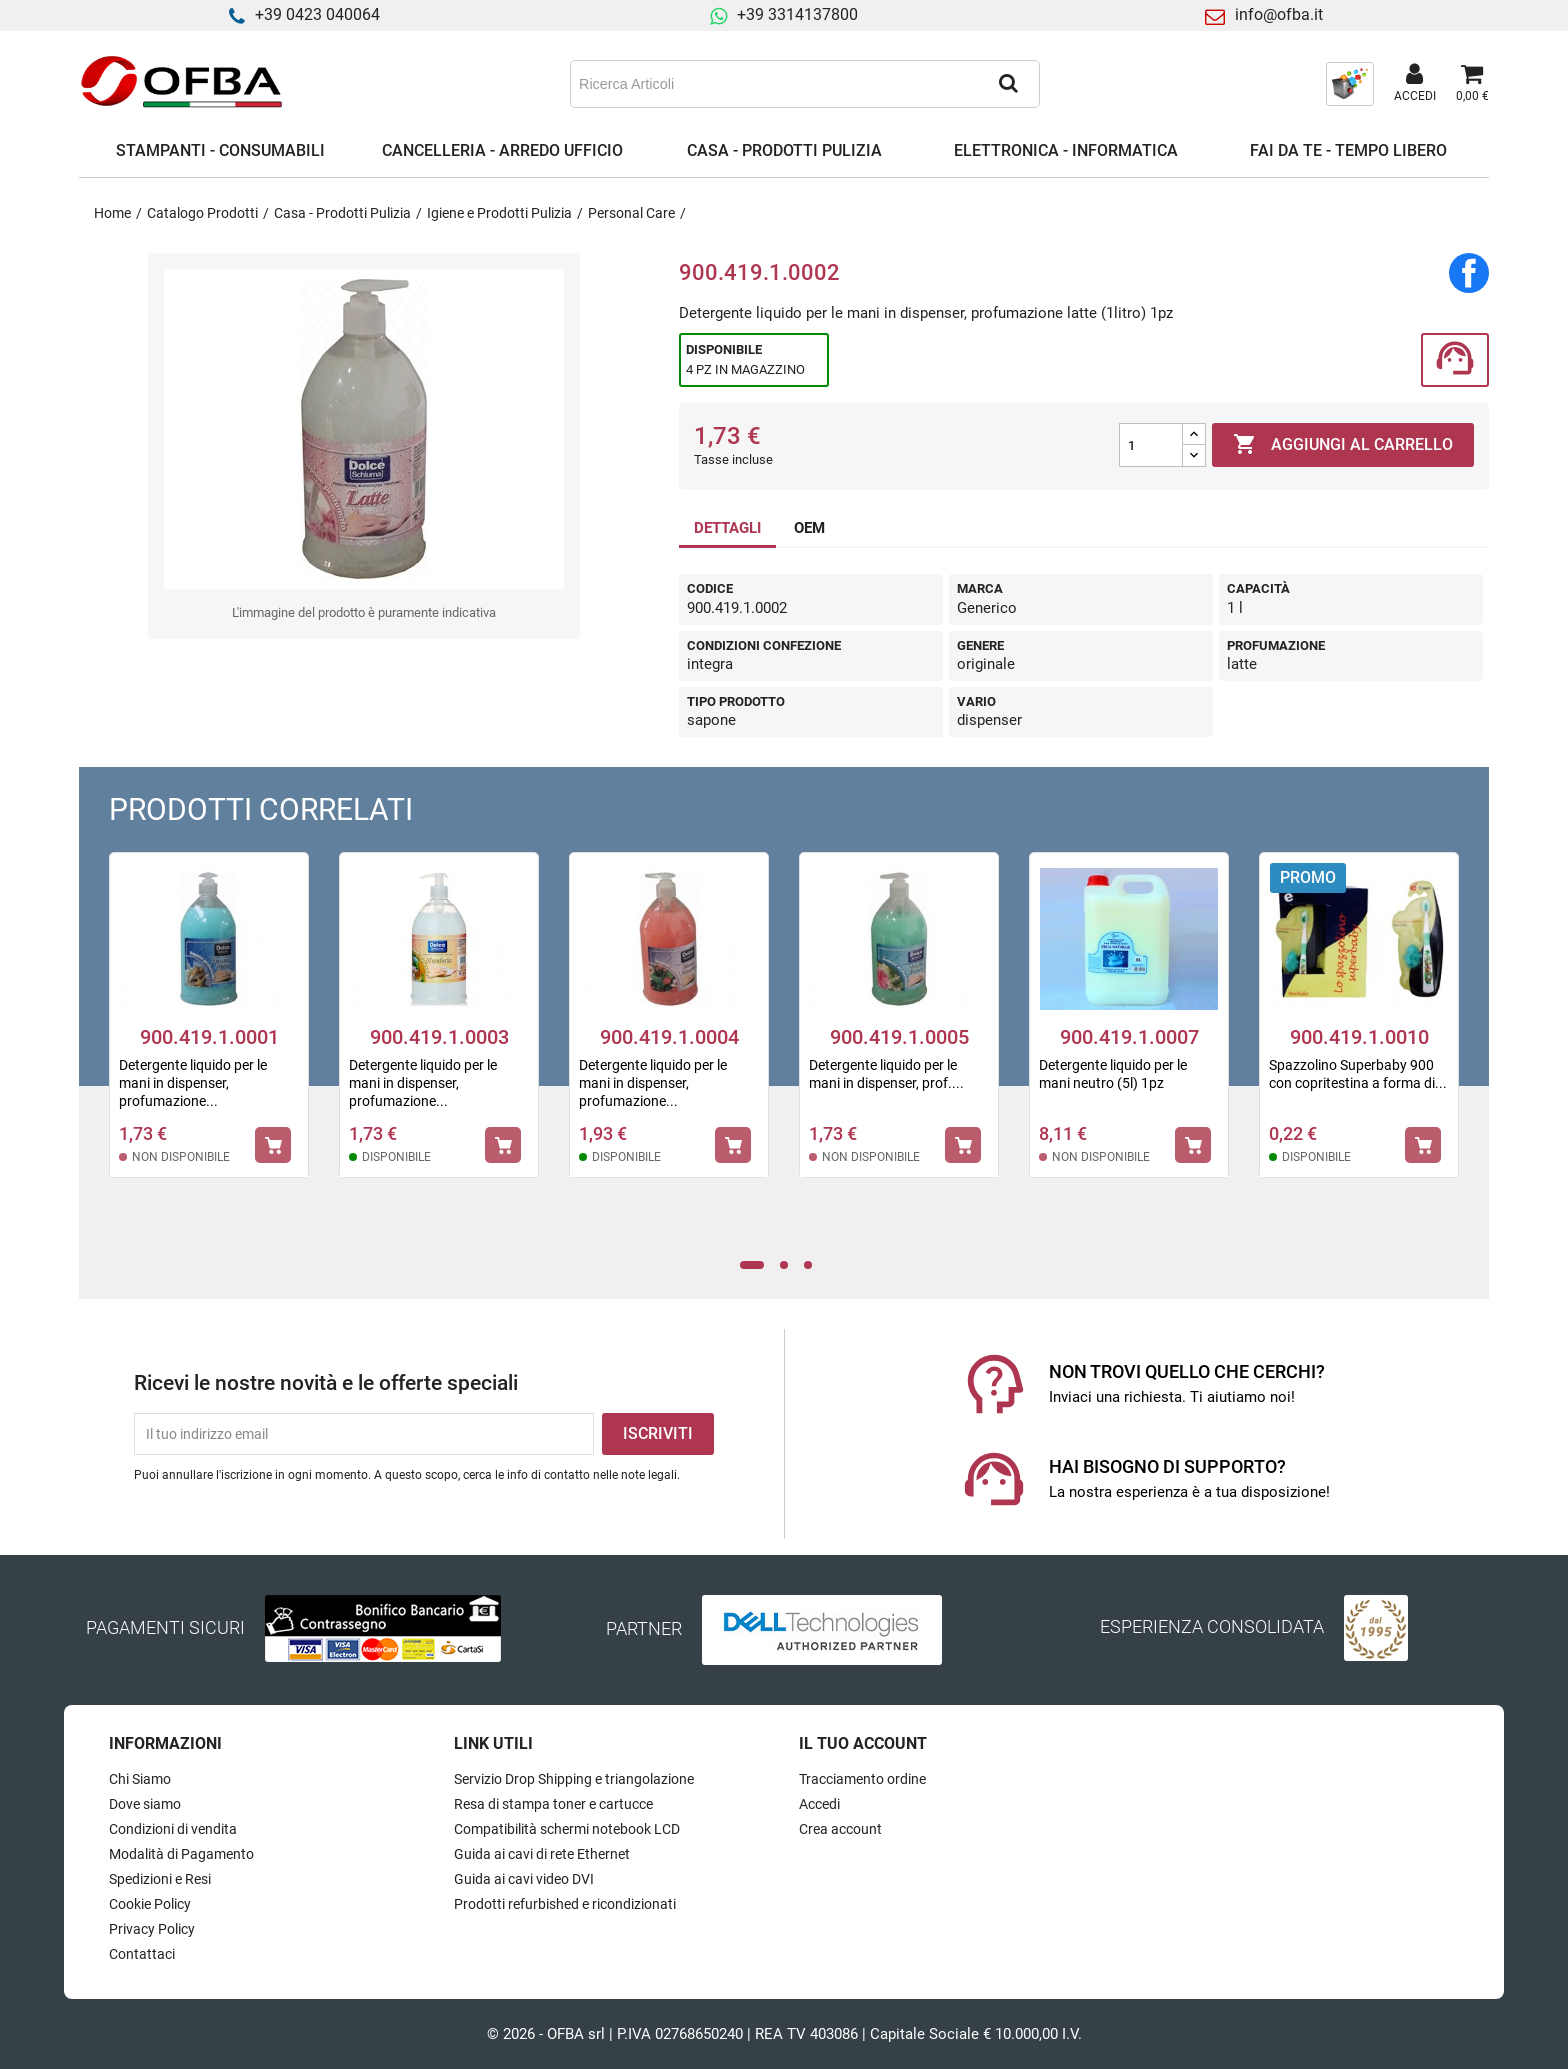  I want to click on Contattaci, so click(142, 1954).